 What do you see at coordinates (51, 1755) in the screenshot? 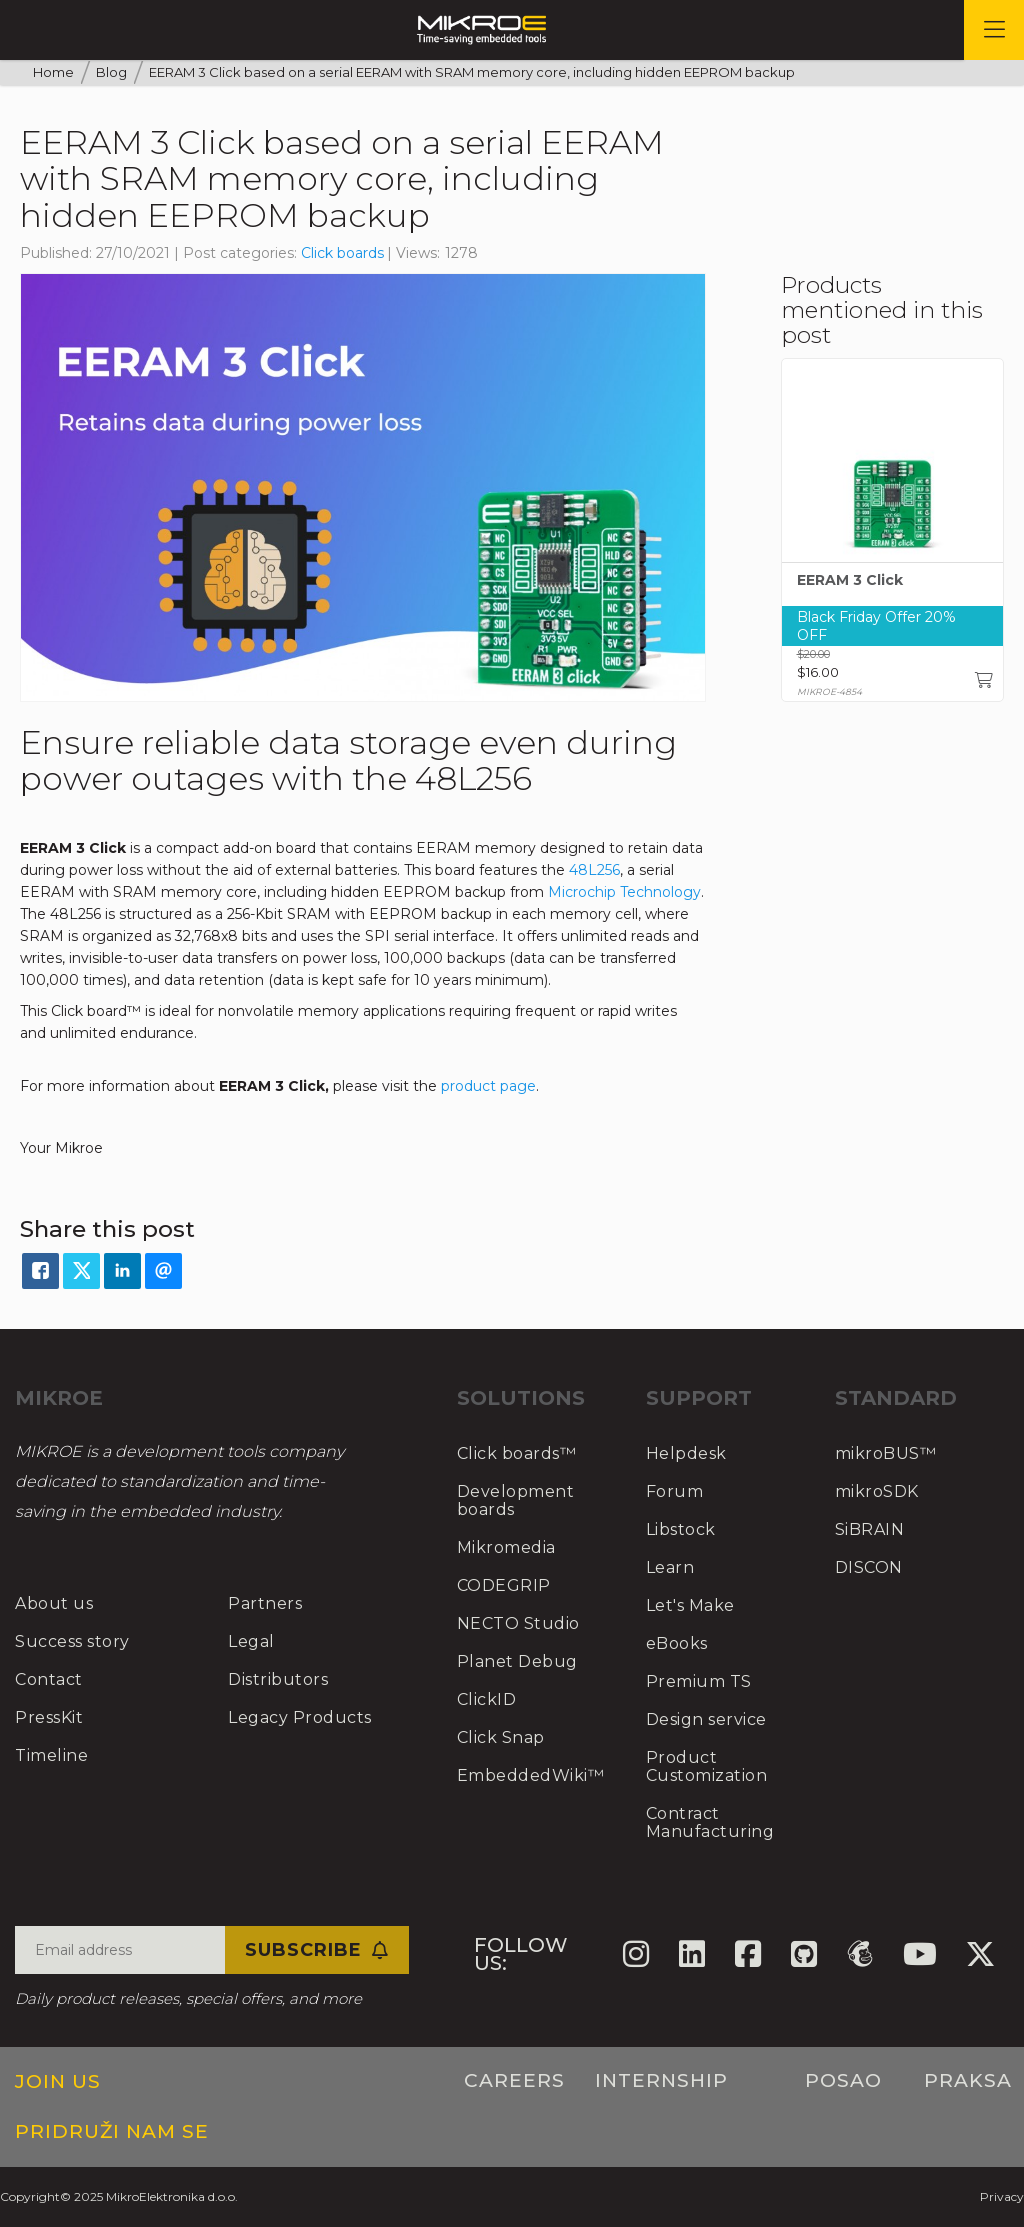
I see `Timeline` at bounding box center [51, 1755].